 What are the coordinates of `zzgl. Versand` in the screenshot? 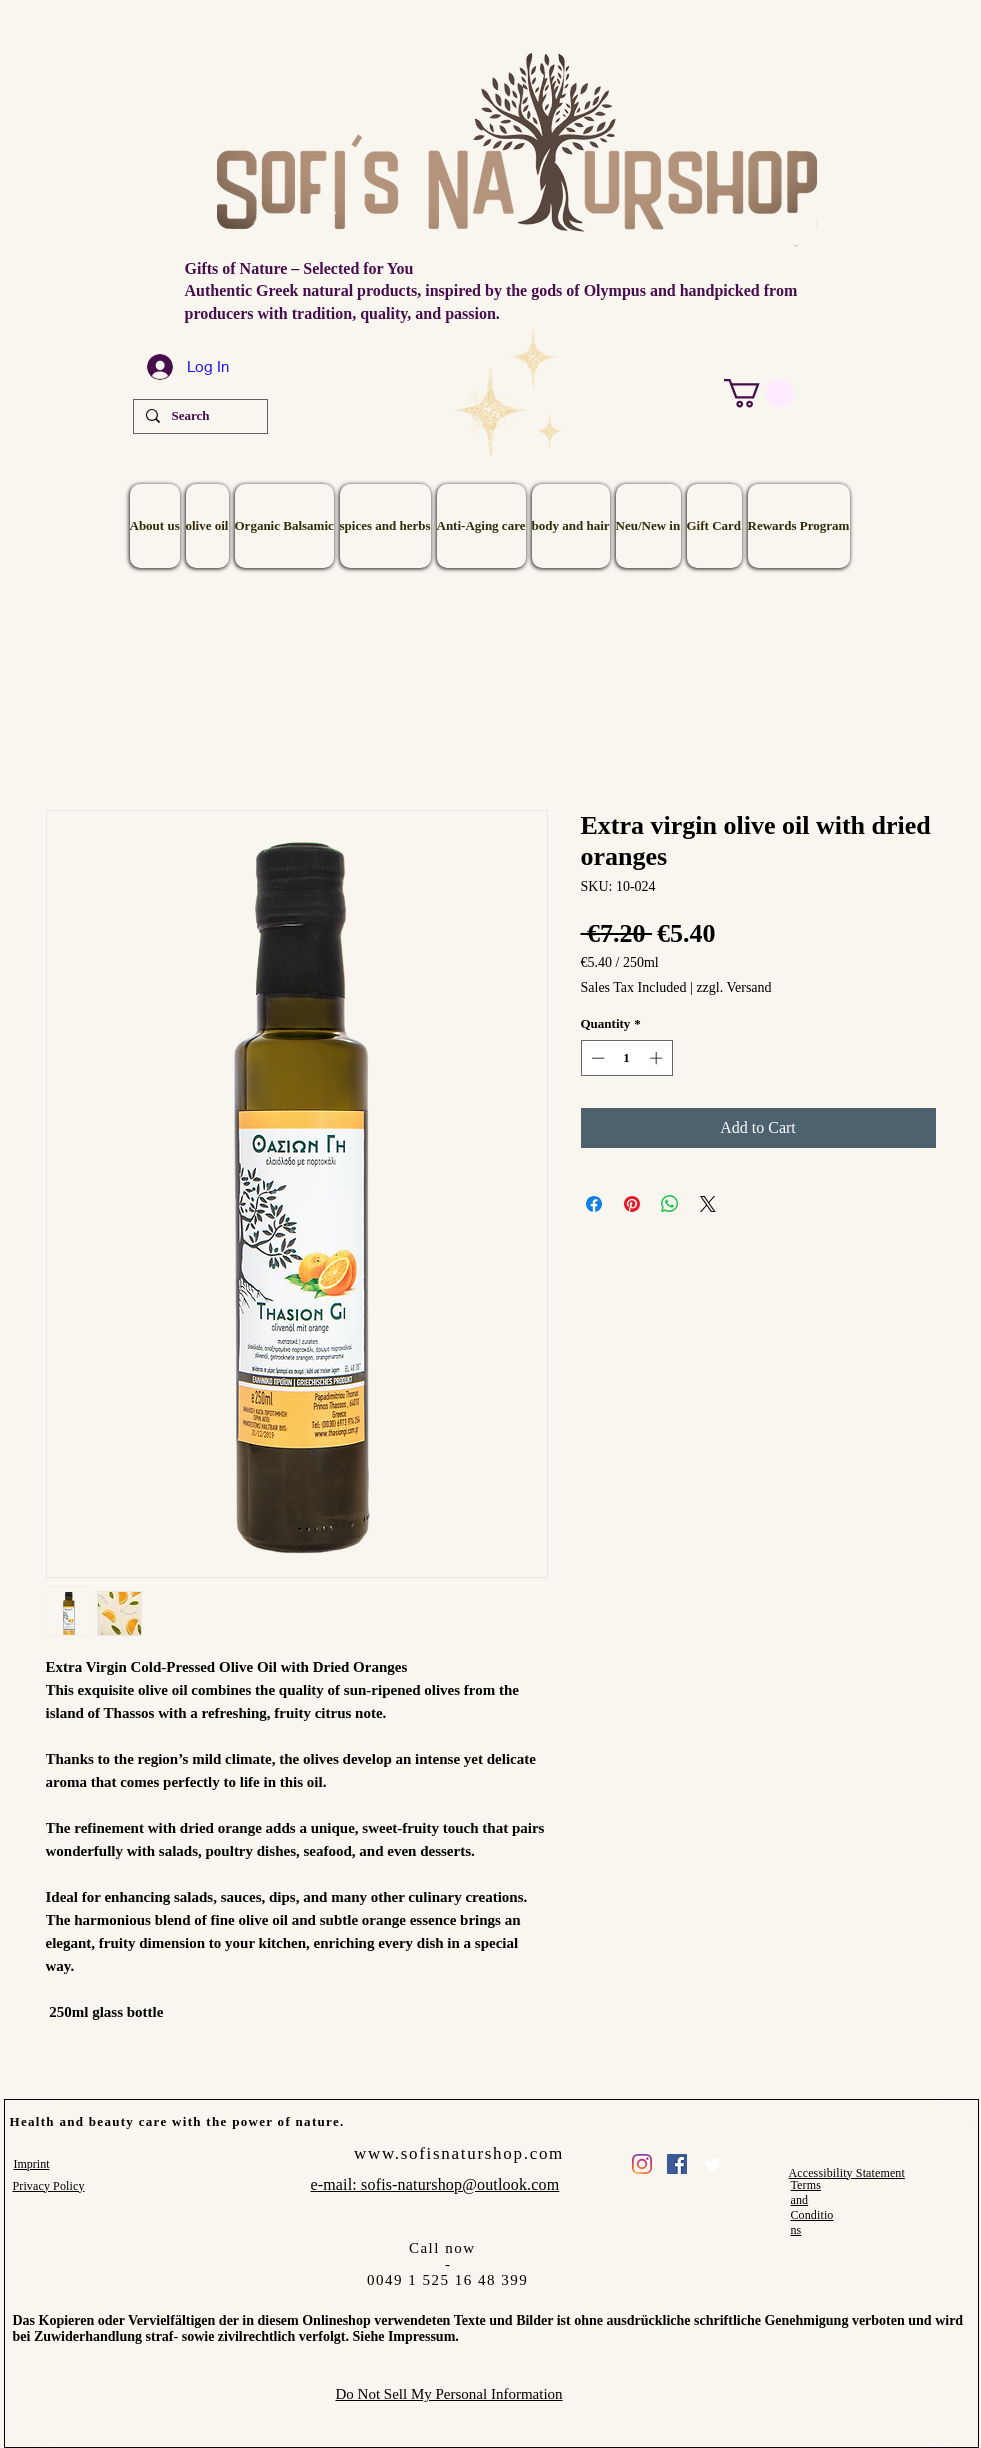 It's located at (733, 987).